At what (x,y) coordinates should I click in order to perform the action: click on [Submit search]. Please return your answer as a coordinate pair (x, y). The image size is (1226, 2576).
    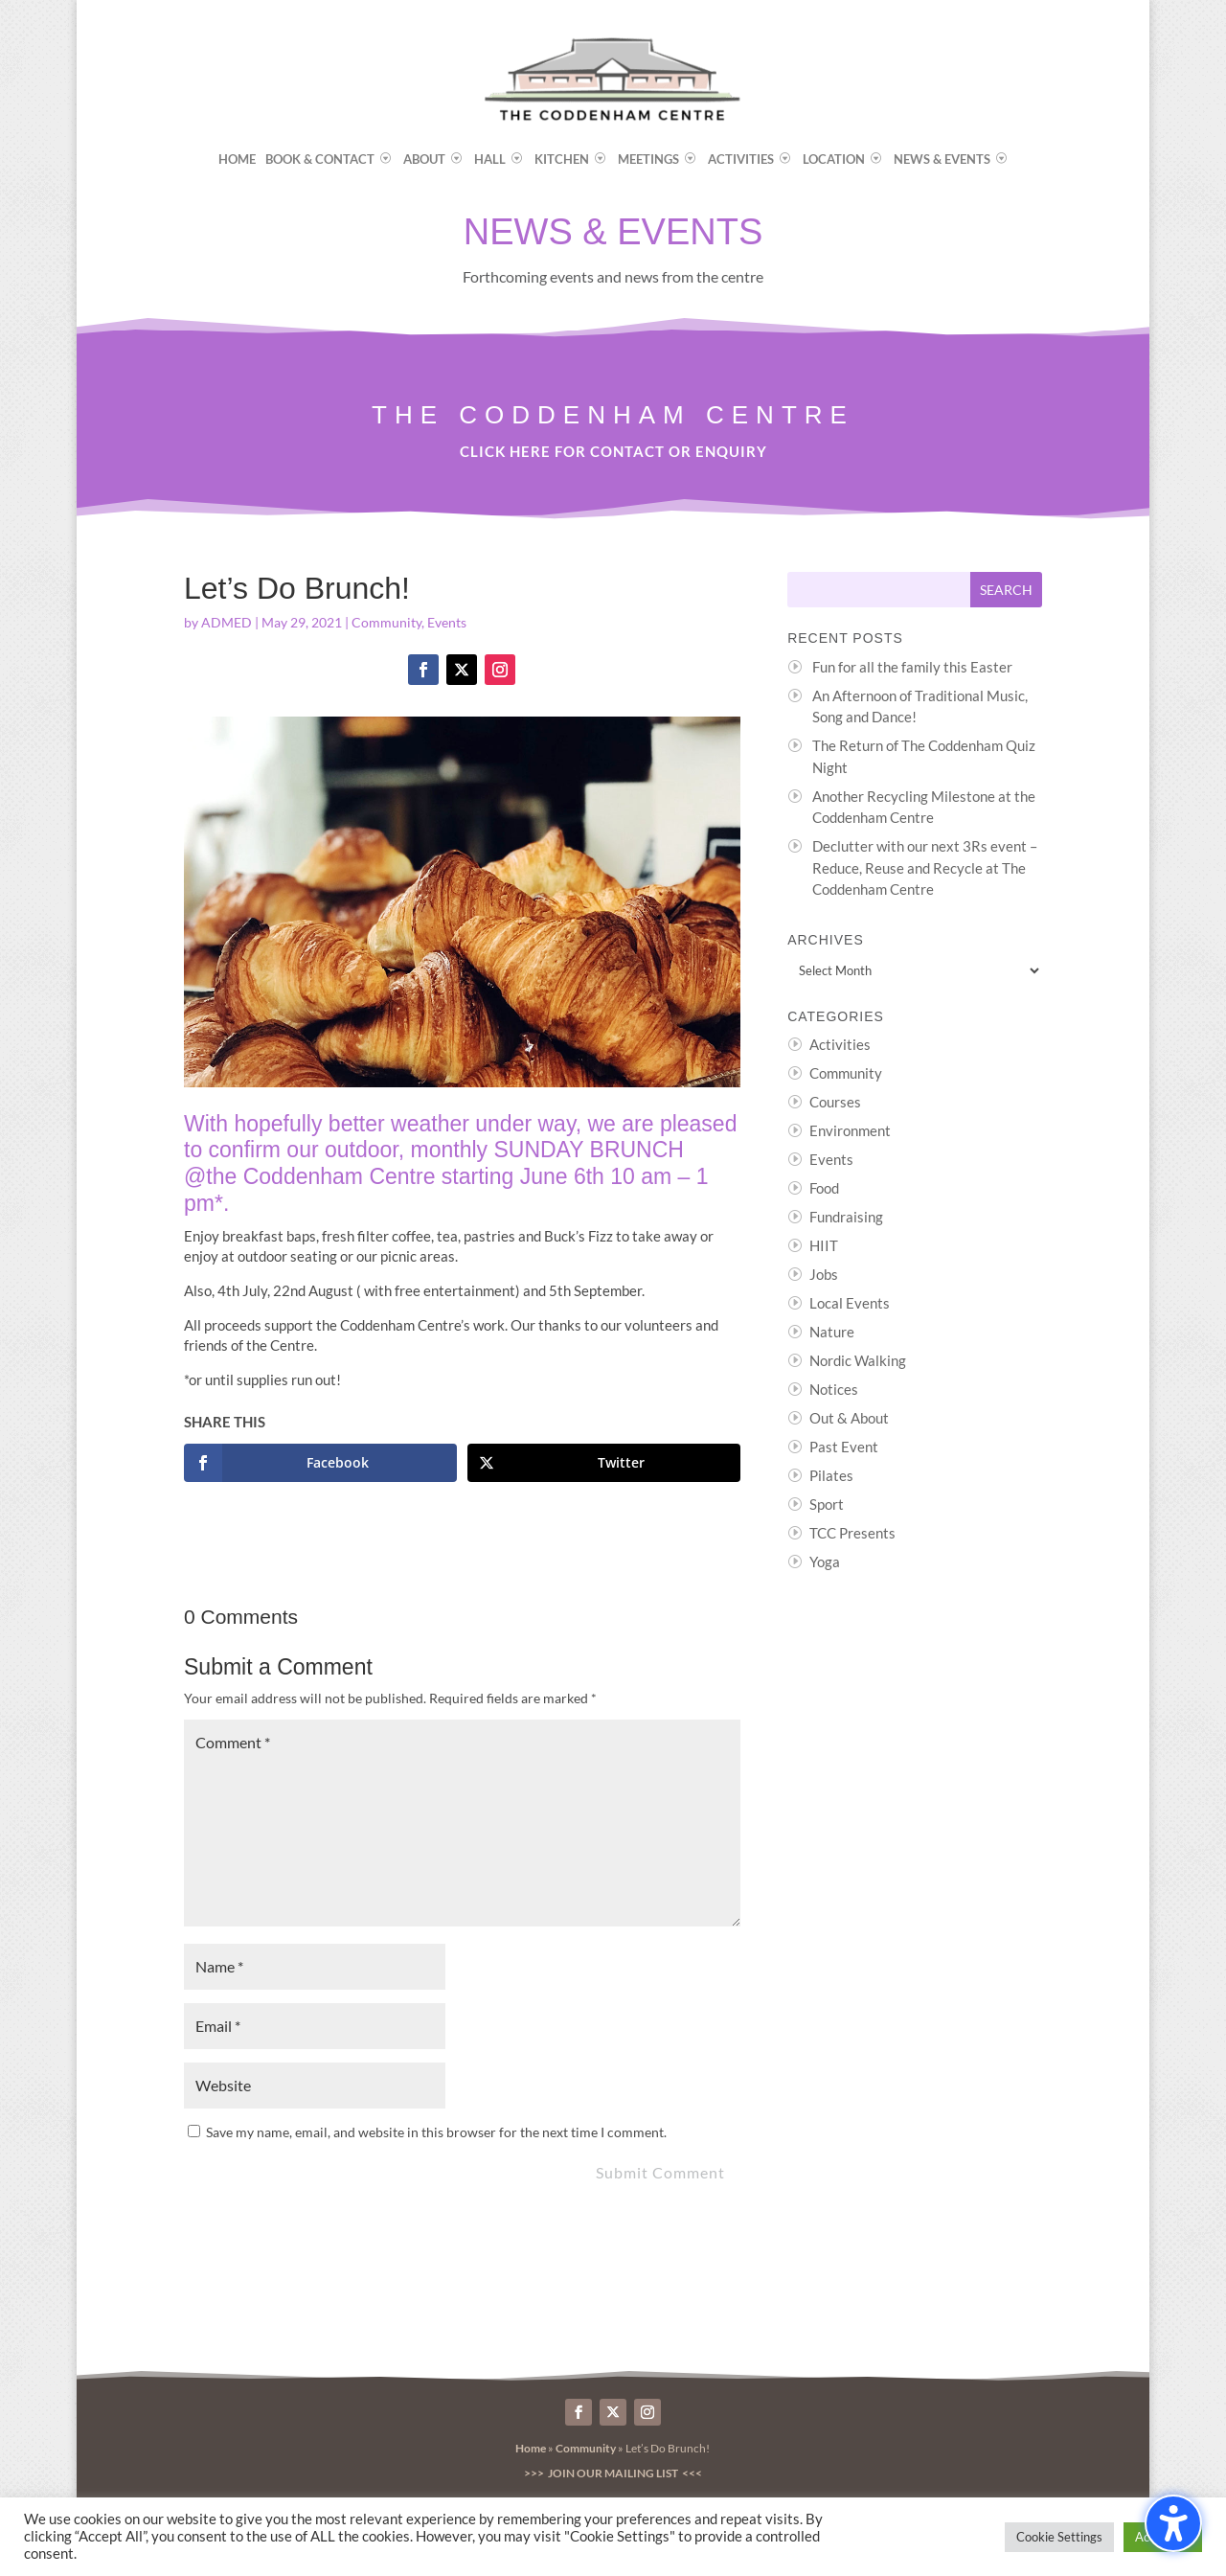
    Looking at the image, I should click on (1006, 589).